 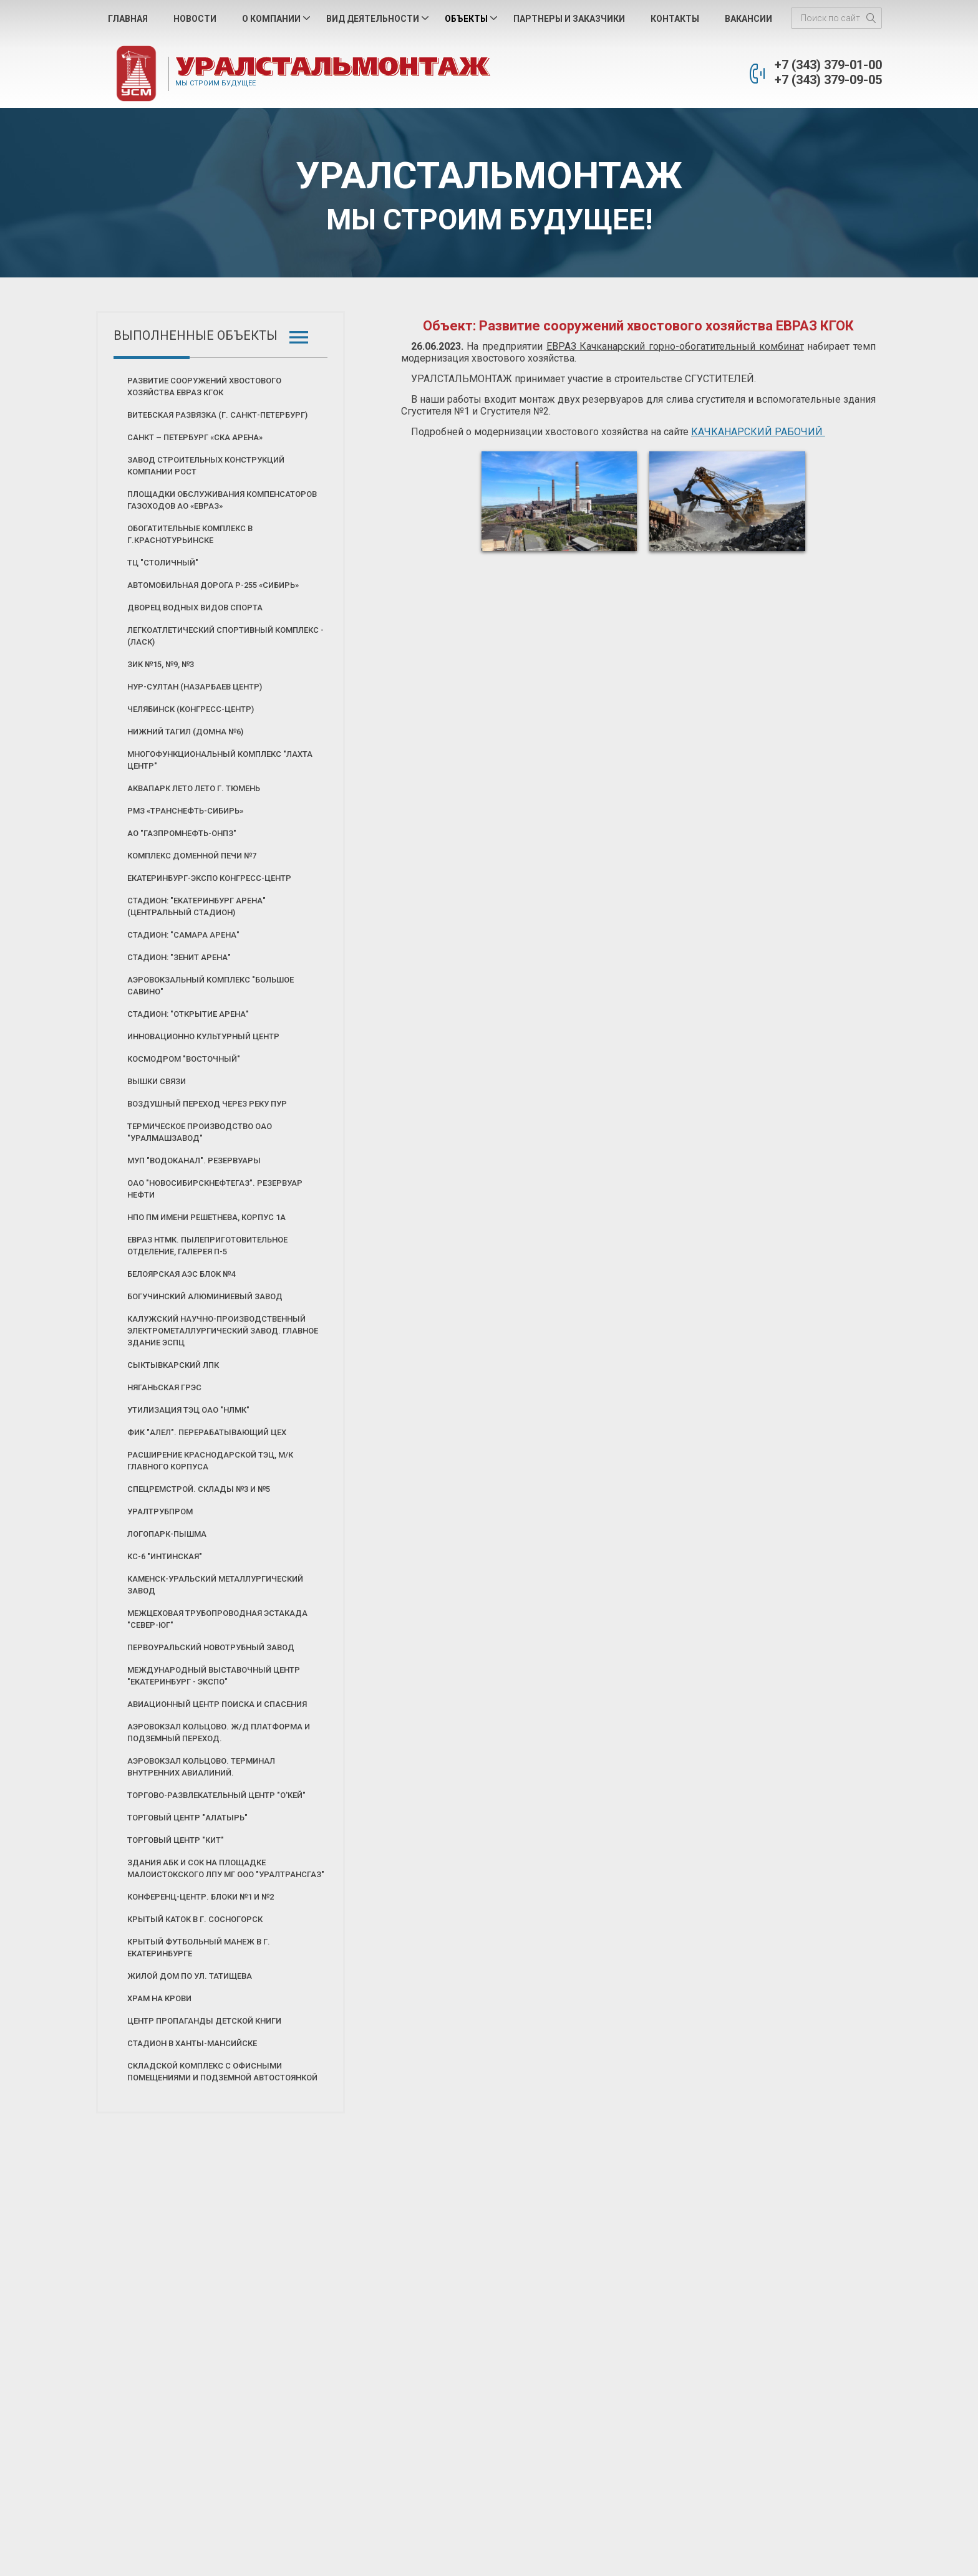 I want to click on ЕКАТЕРИНБУРГ-ЭКСПО Конгресс-Центр, so click(x=209, y=878).